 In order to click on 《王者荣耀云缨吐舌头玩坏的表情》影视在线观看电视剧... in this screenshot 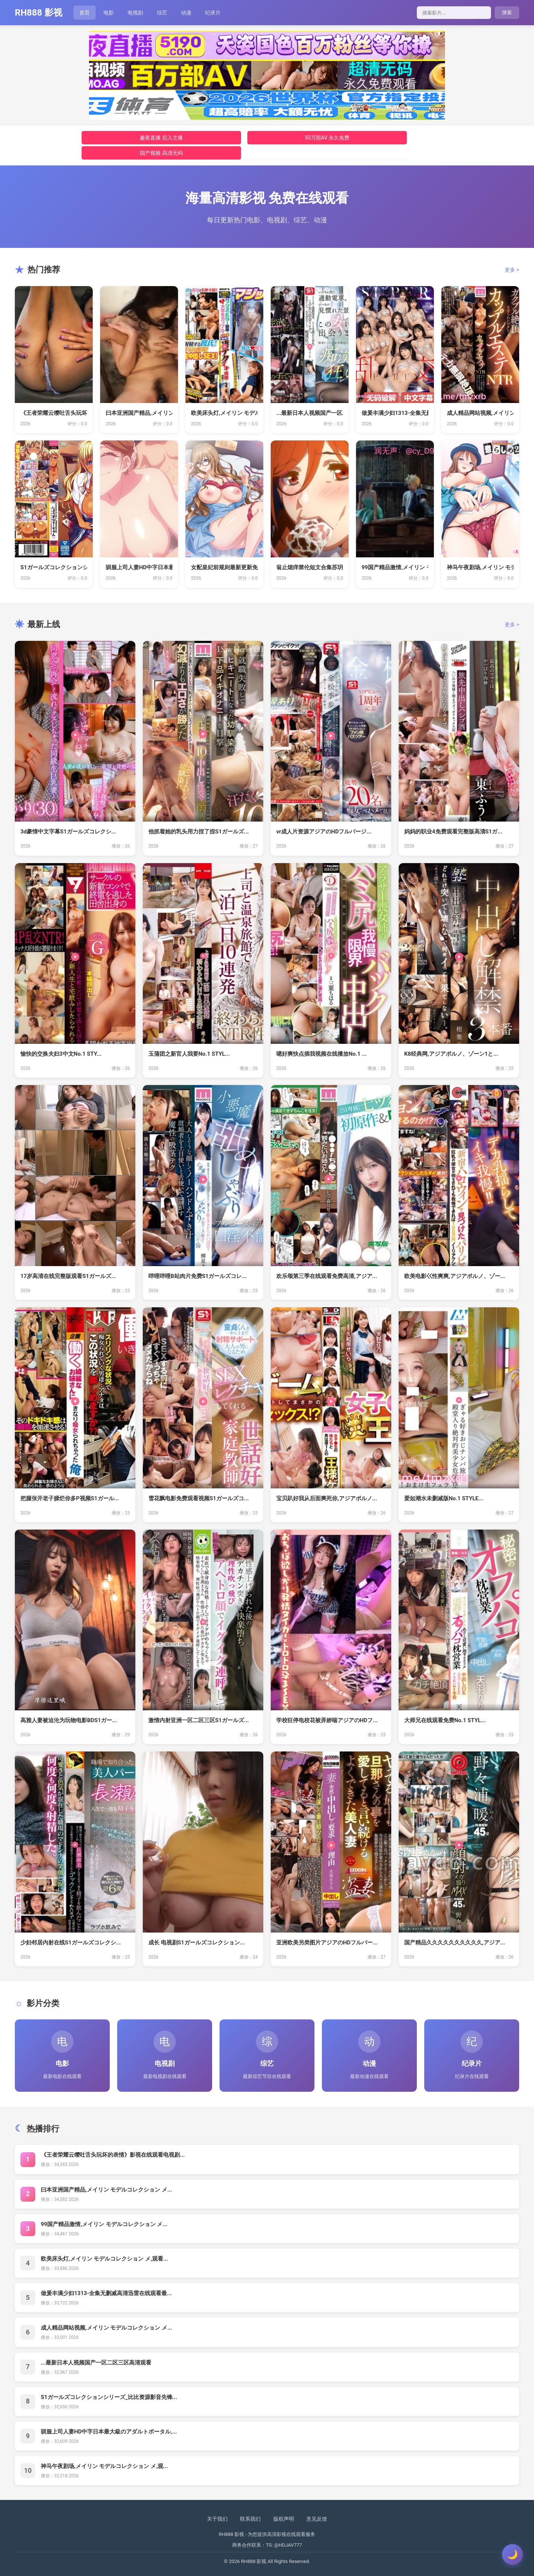, I will do `click(113, 2154)`.